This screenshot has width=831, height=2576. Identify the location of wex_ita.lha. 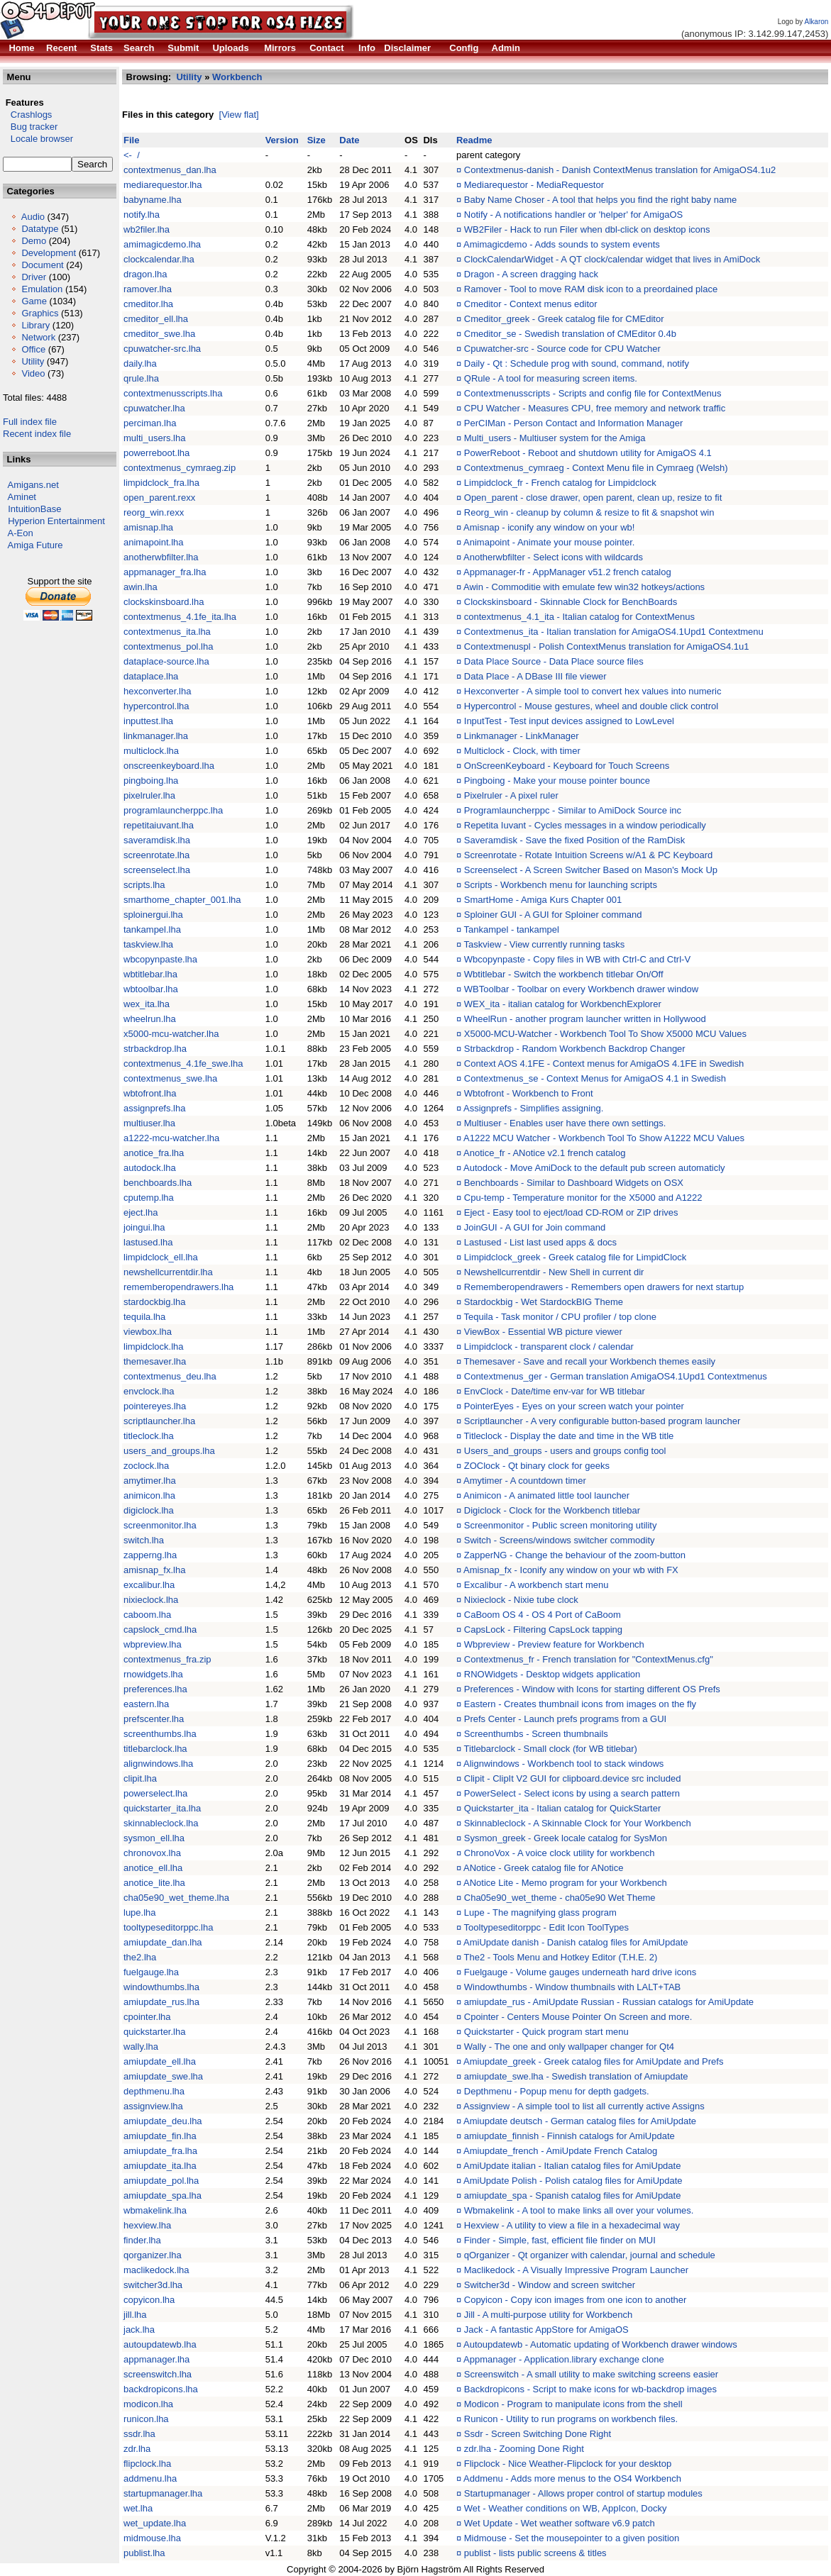
(146, 1004).